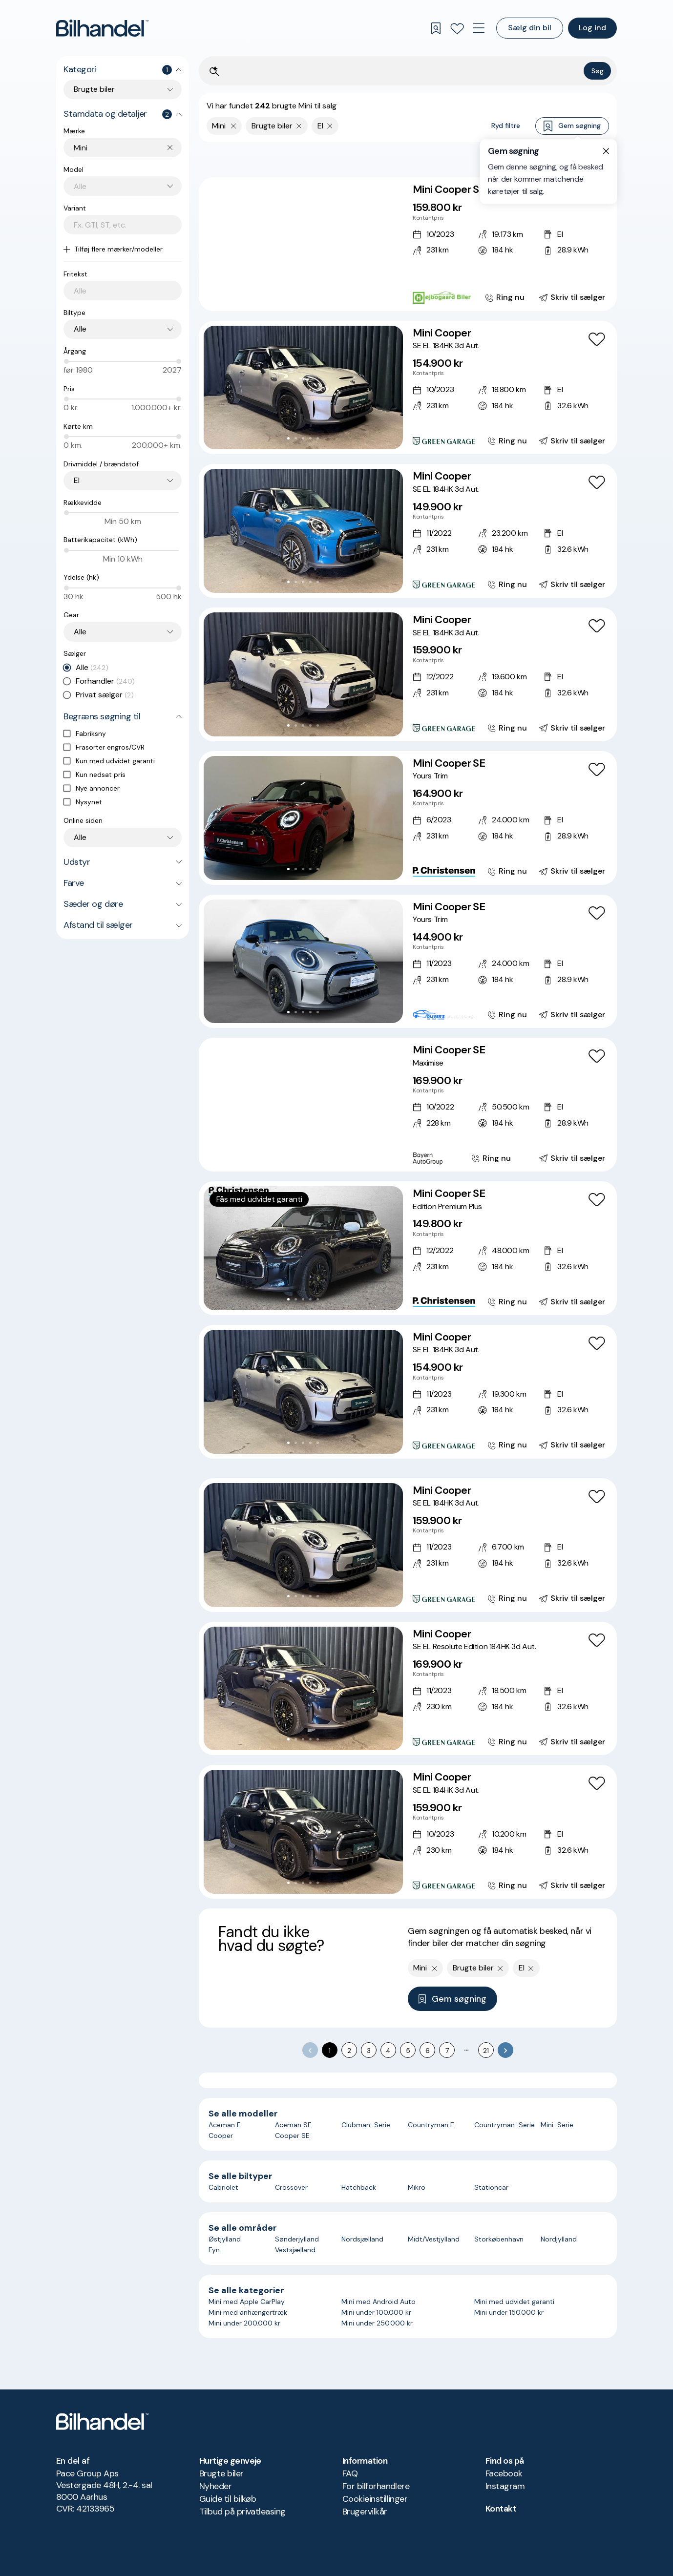 The height and width of the screenshot is (2576, 673). I want to click on [Go to Slide 1], so click(285, 295).